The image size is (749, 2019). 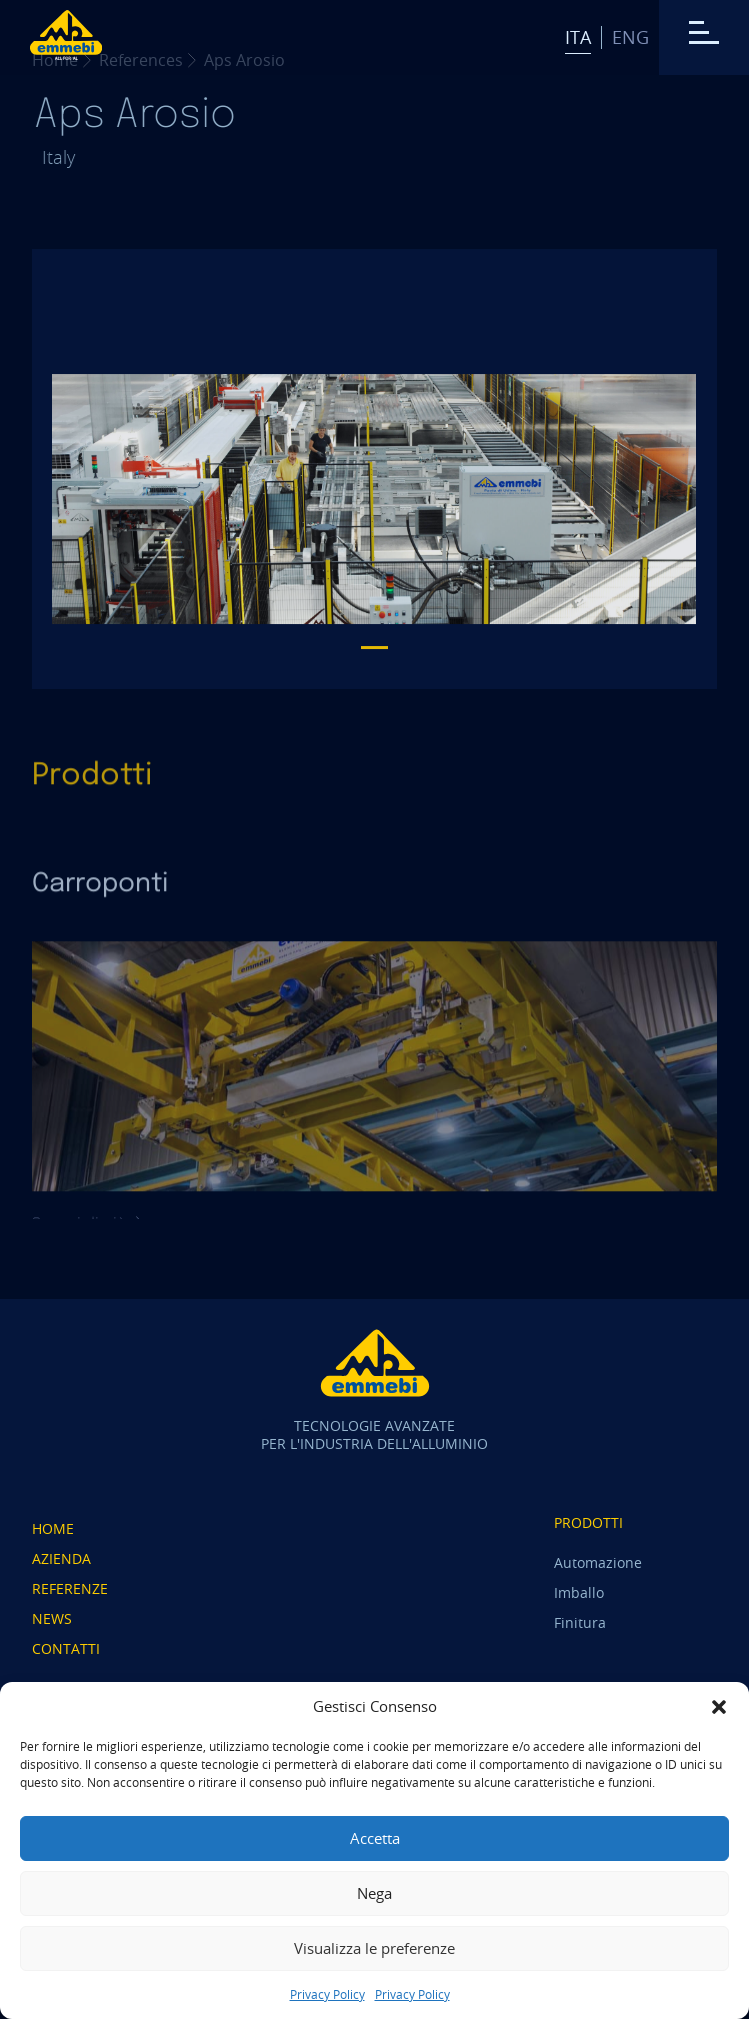 I want to click on Privacy Policy, so click(x=327, y=1994).